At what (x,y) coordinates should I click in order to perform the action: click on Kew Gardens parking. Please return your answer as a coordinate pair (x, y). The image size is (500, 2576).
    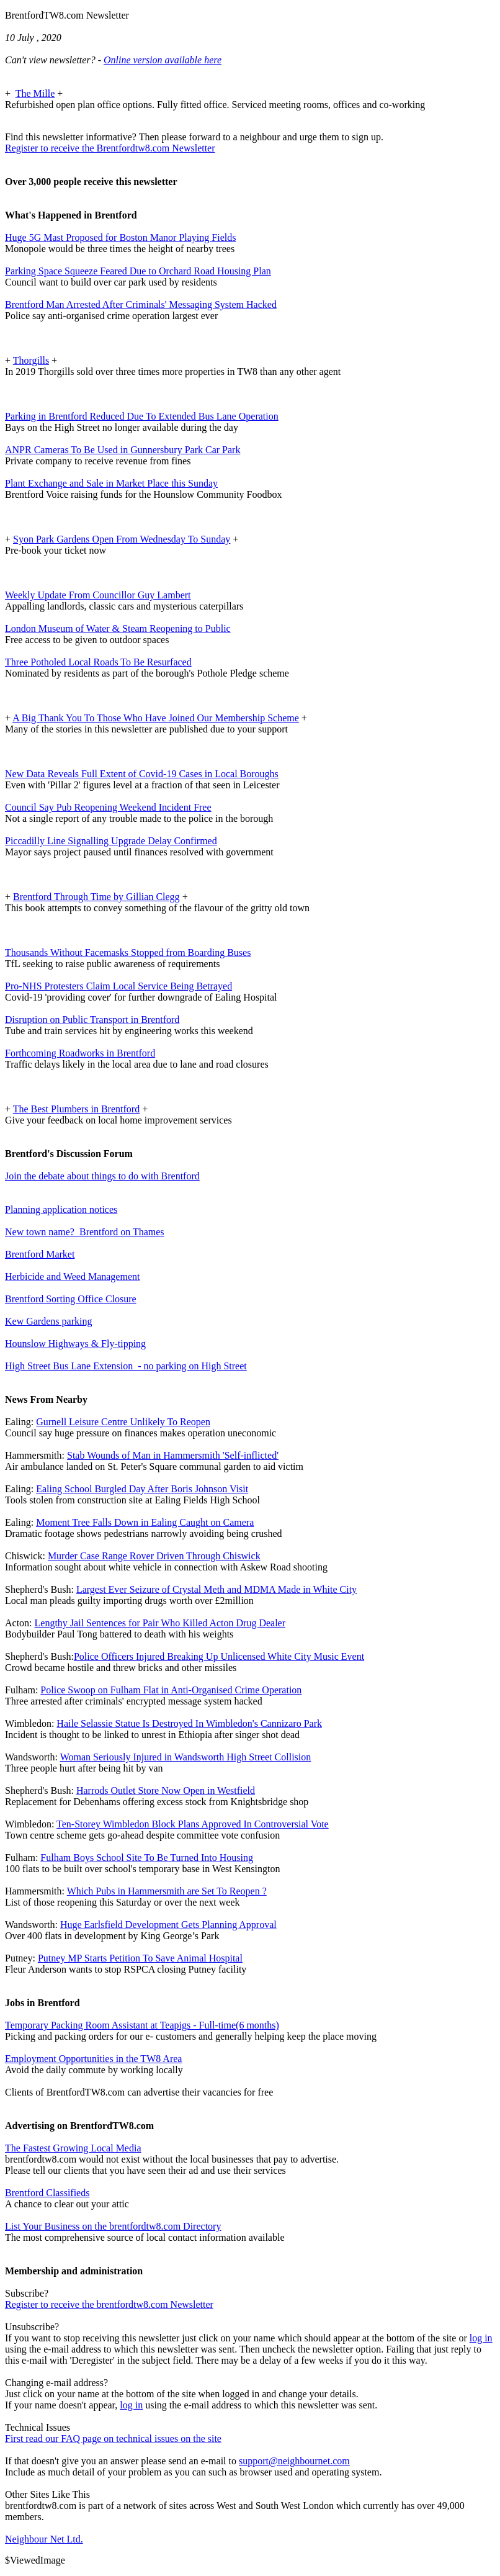
    Looking at the image, I should click on (48, 1321).